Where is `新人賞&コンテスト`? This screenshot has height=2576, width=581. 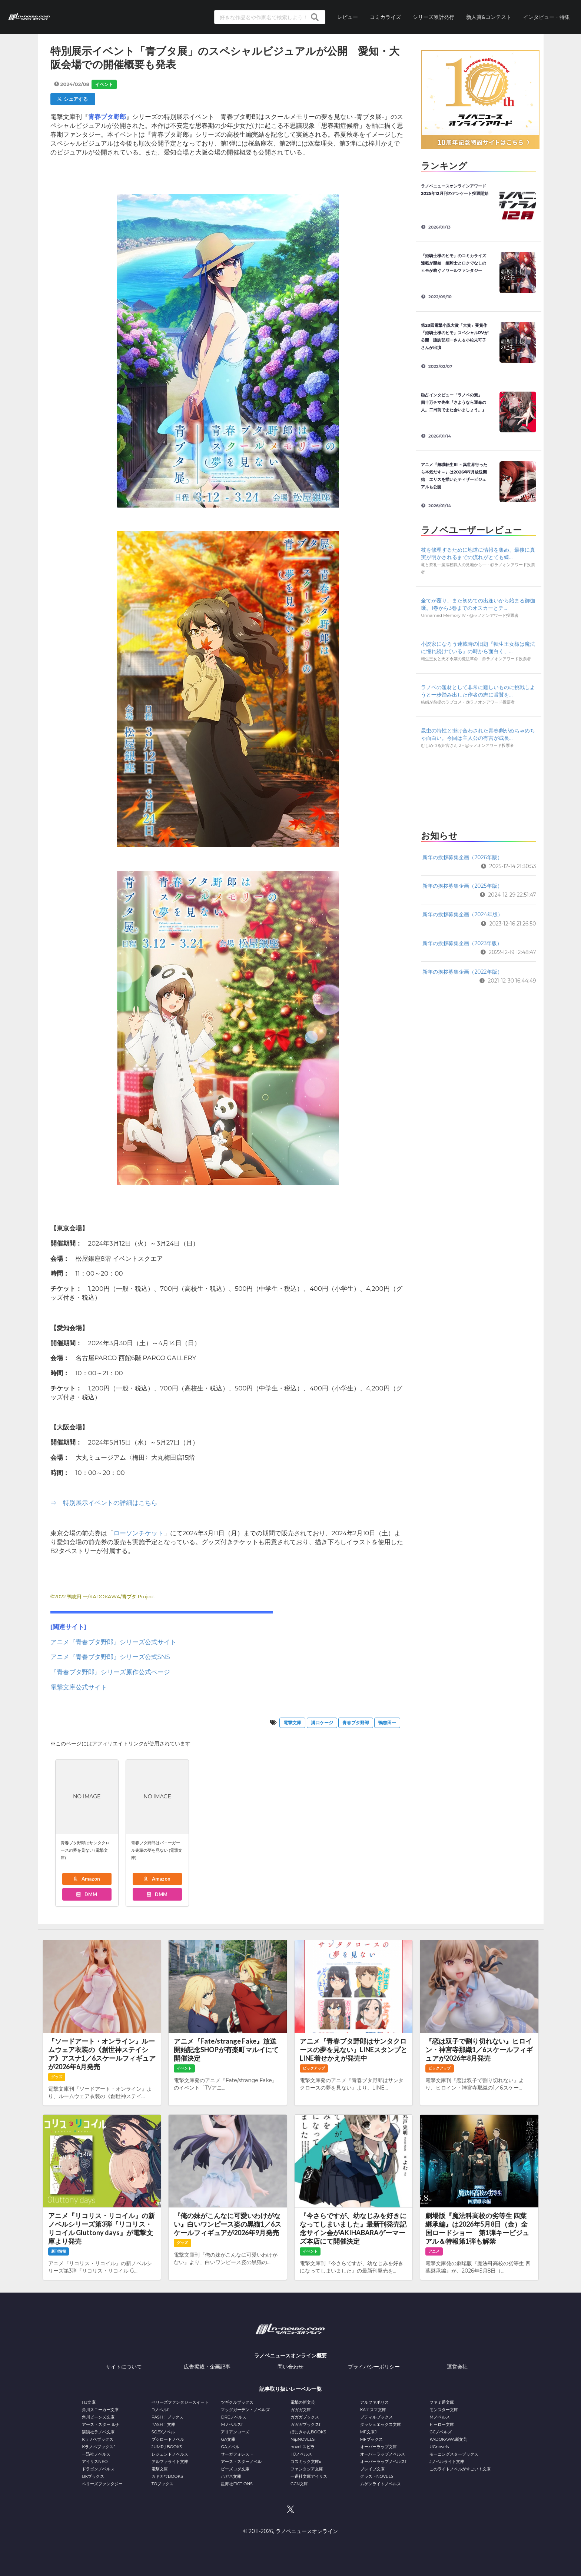
新人賞&コンテスト is located at coordinates (488, 17).